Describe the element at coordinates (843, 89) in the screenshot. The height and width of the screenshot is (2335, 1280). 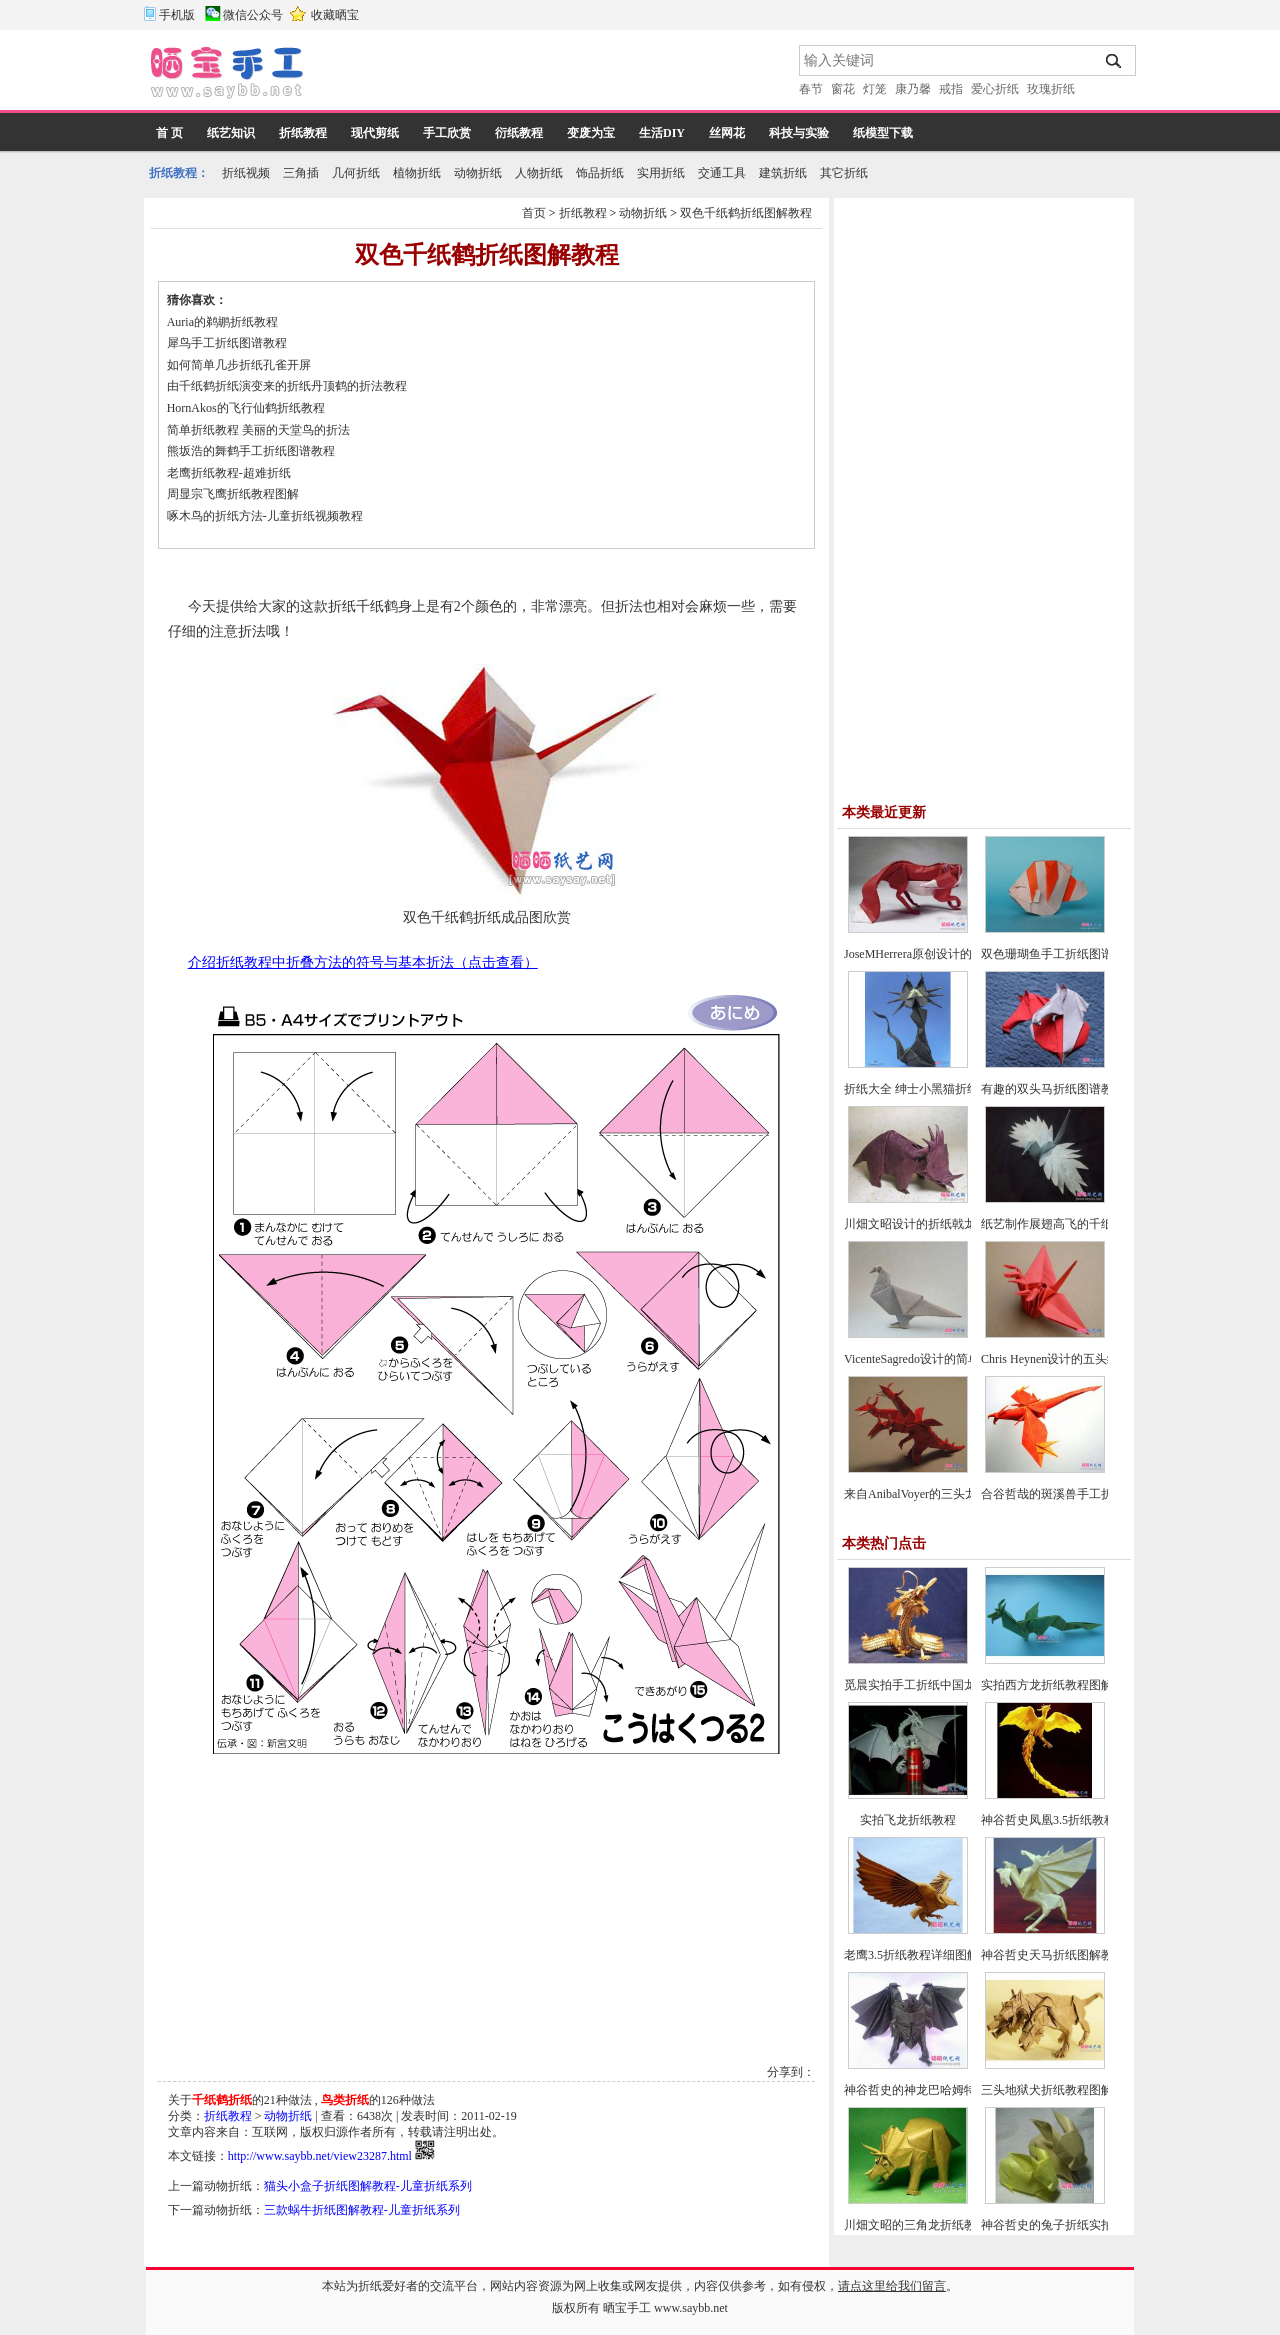
I see `窗花` at that location.